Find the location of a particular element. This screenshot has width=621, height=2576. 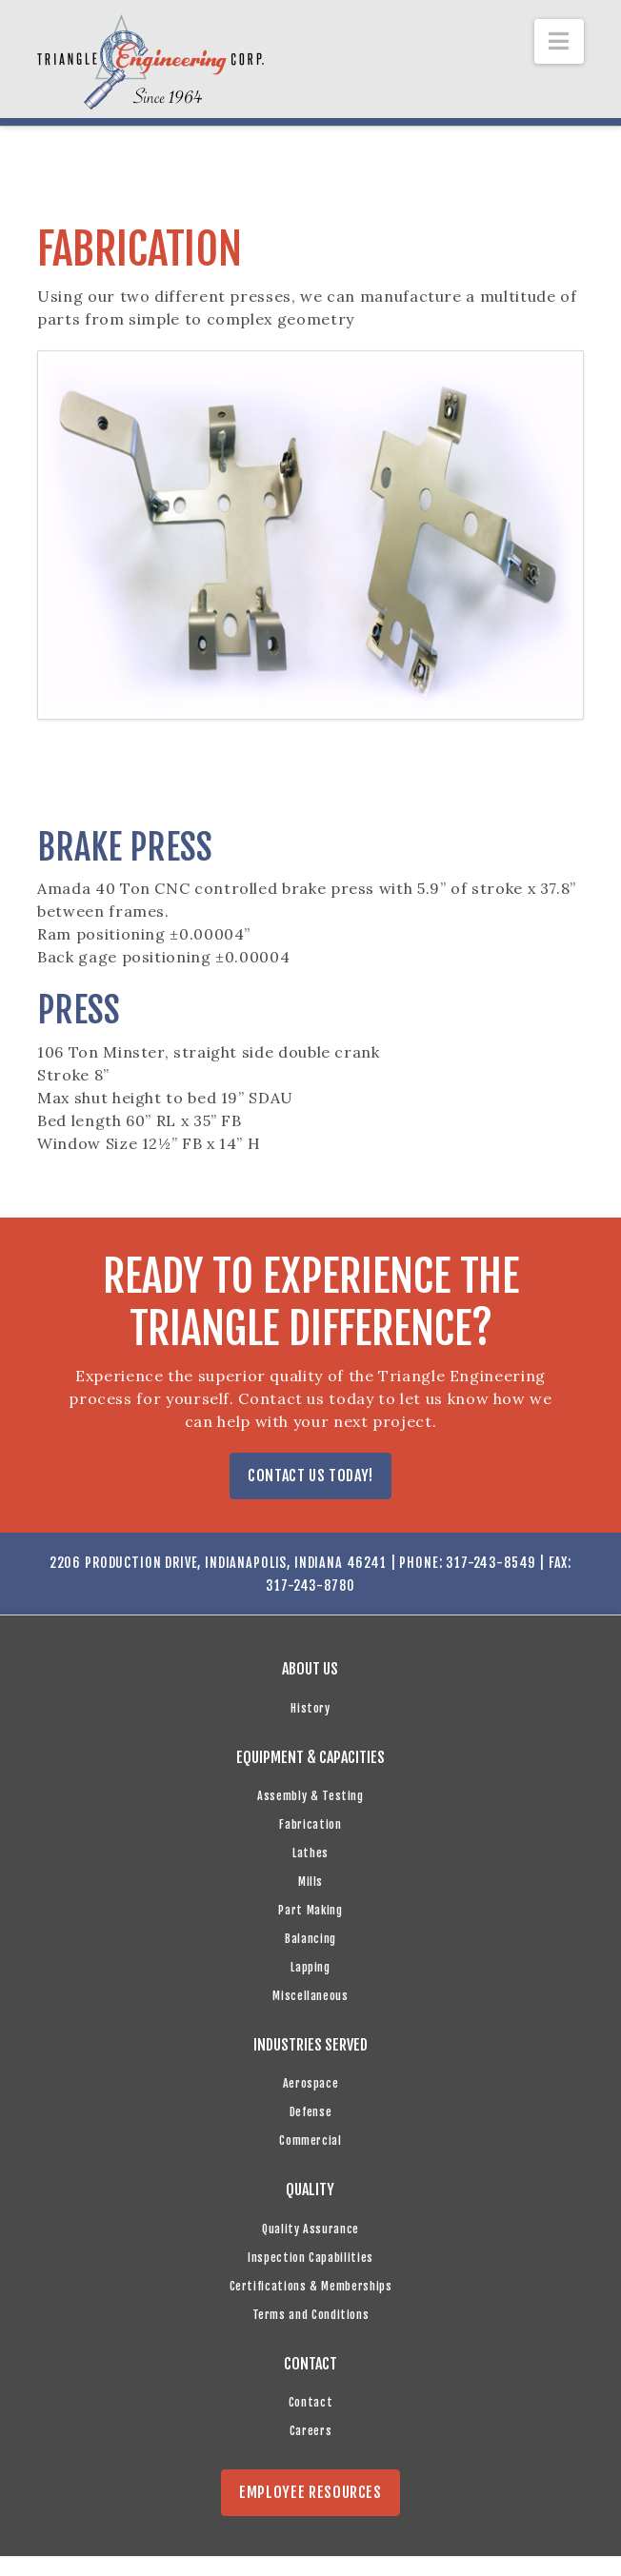

Balancing is located at coordinates (310, 1939).